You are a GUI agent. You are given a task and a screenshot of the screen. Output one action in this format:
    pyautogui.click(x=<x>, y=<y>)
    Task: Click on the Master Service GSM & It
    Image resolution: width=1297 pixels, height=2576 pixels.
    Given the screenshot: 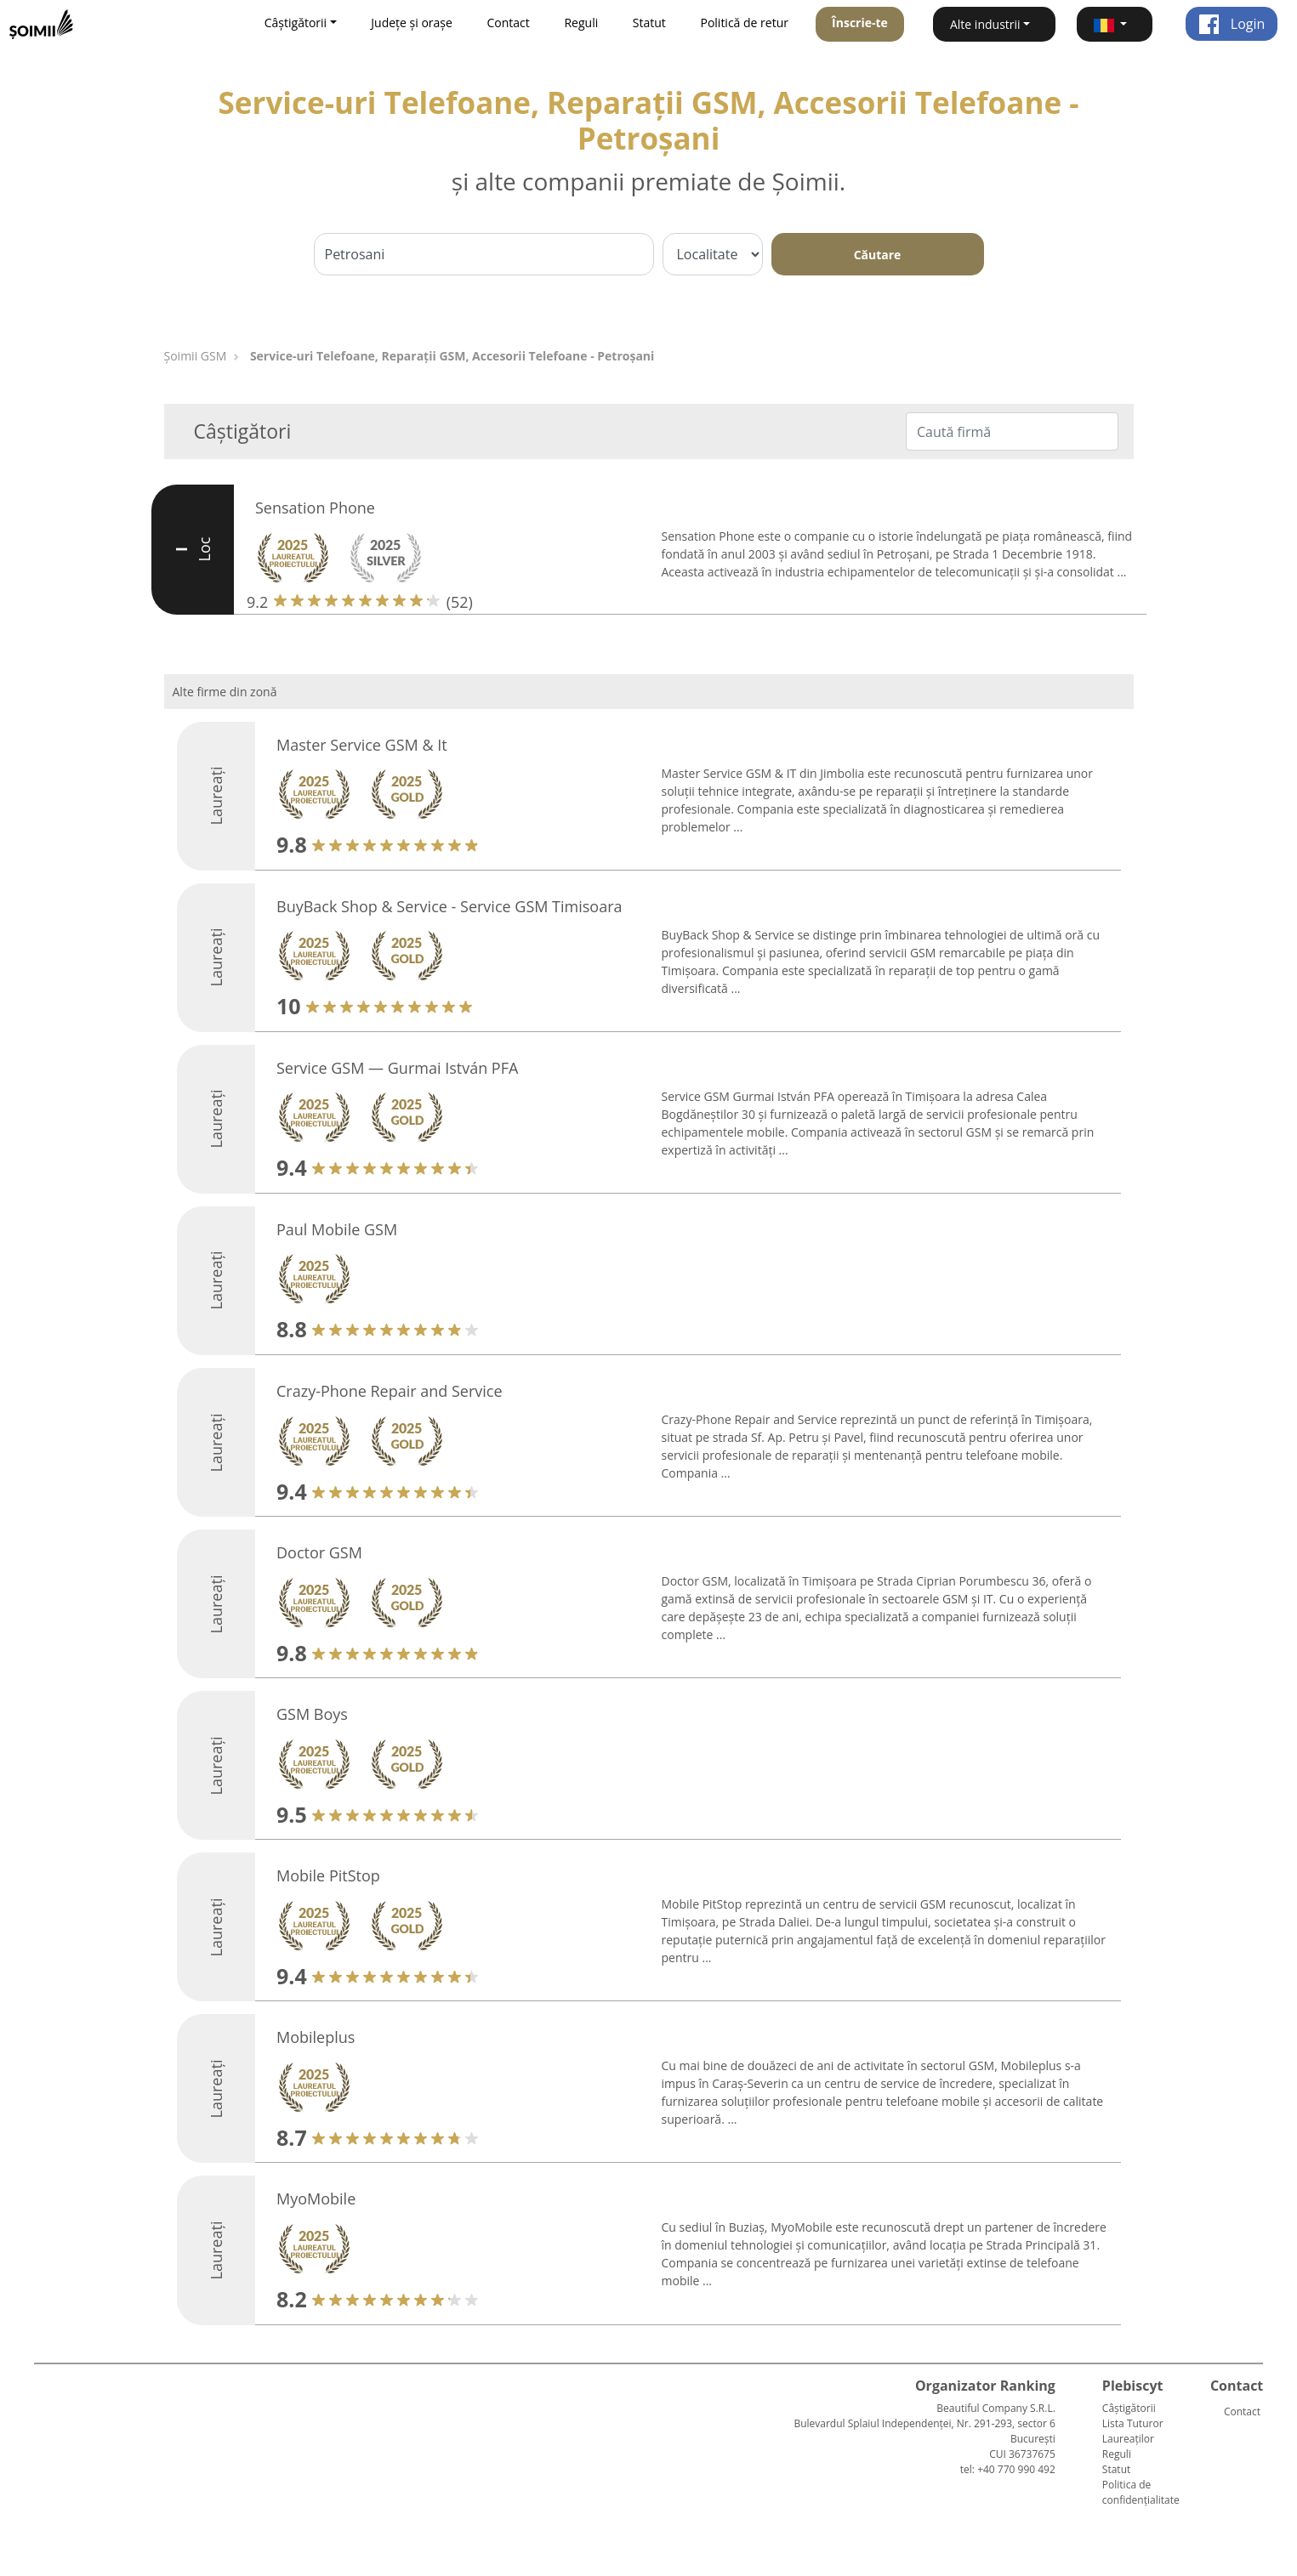 What is the action you would take?
    pyautogui.click(x=361, y=745)
    